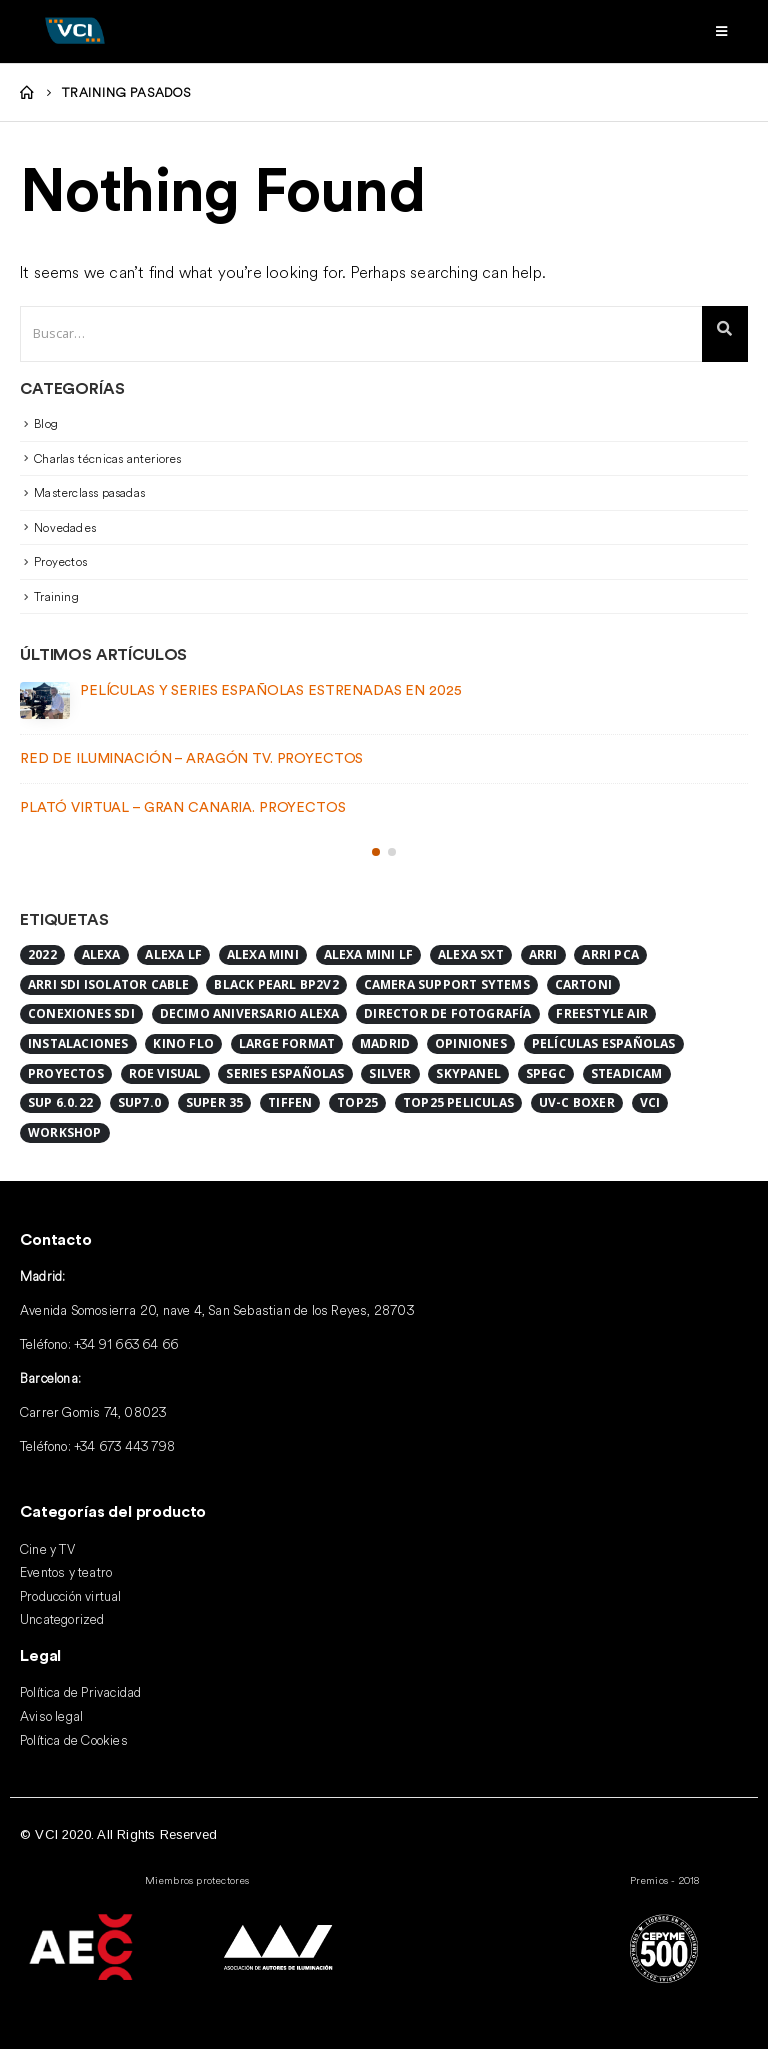 The height and width of the screenshot is (2052, 768). What do you see at coordinates (65, 1135) in the screenshot?
I see `Workshop [Workshop (1 elemento)]` at bounding box center [65, 1135].